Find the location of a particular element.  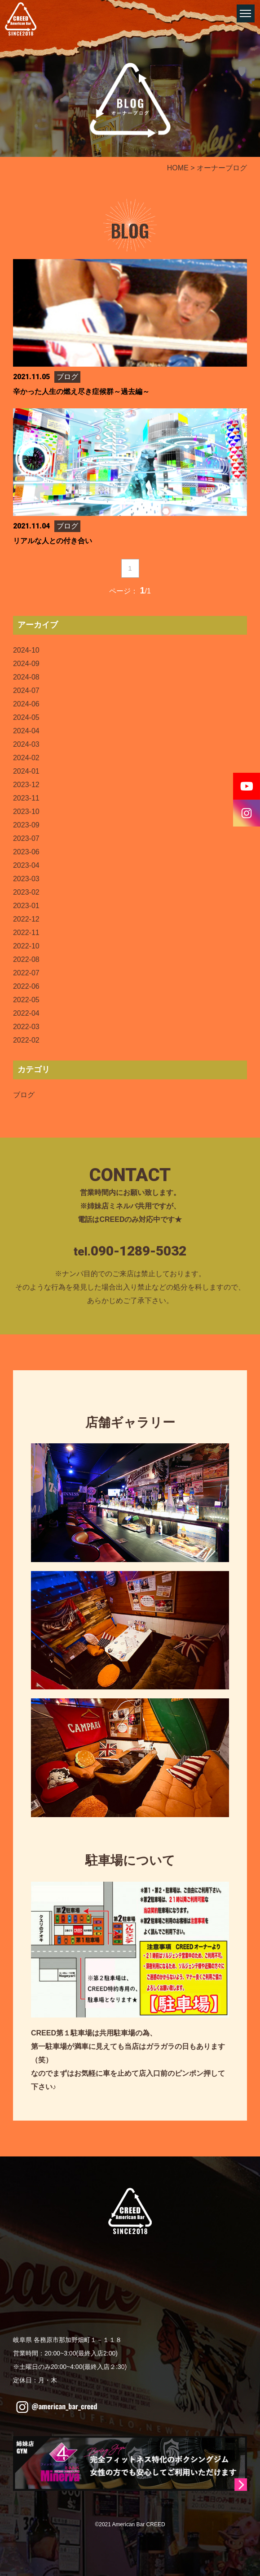

2023-12 is located at coordinates (26, 784).